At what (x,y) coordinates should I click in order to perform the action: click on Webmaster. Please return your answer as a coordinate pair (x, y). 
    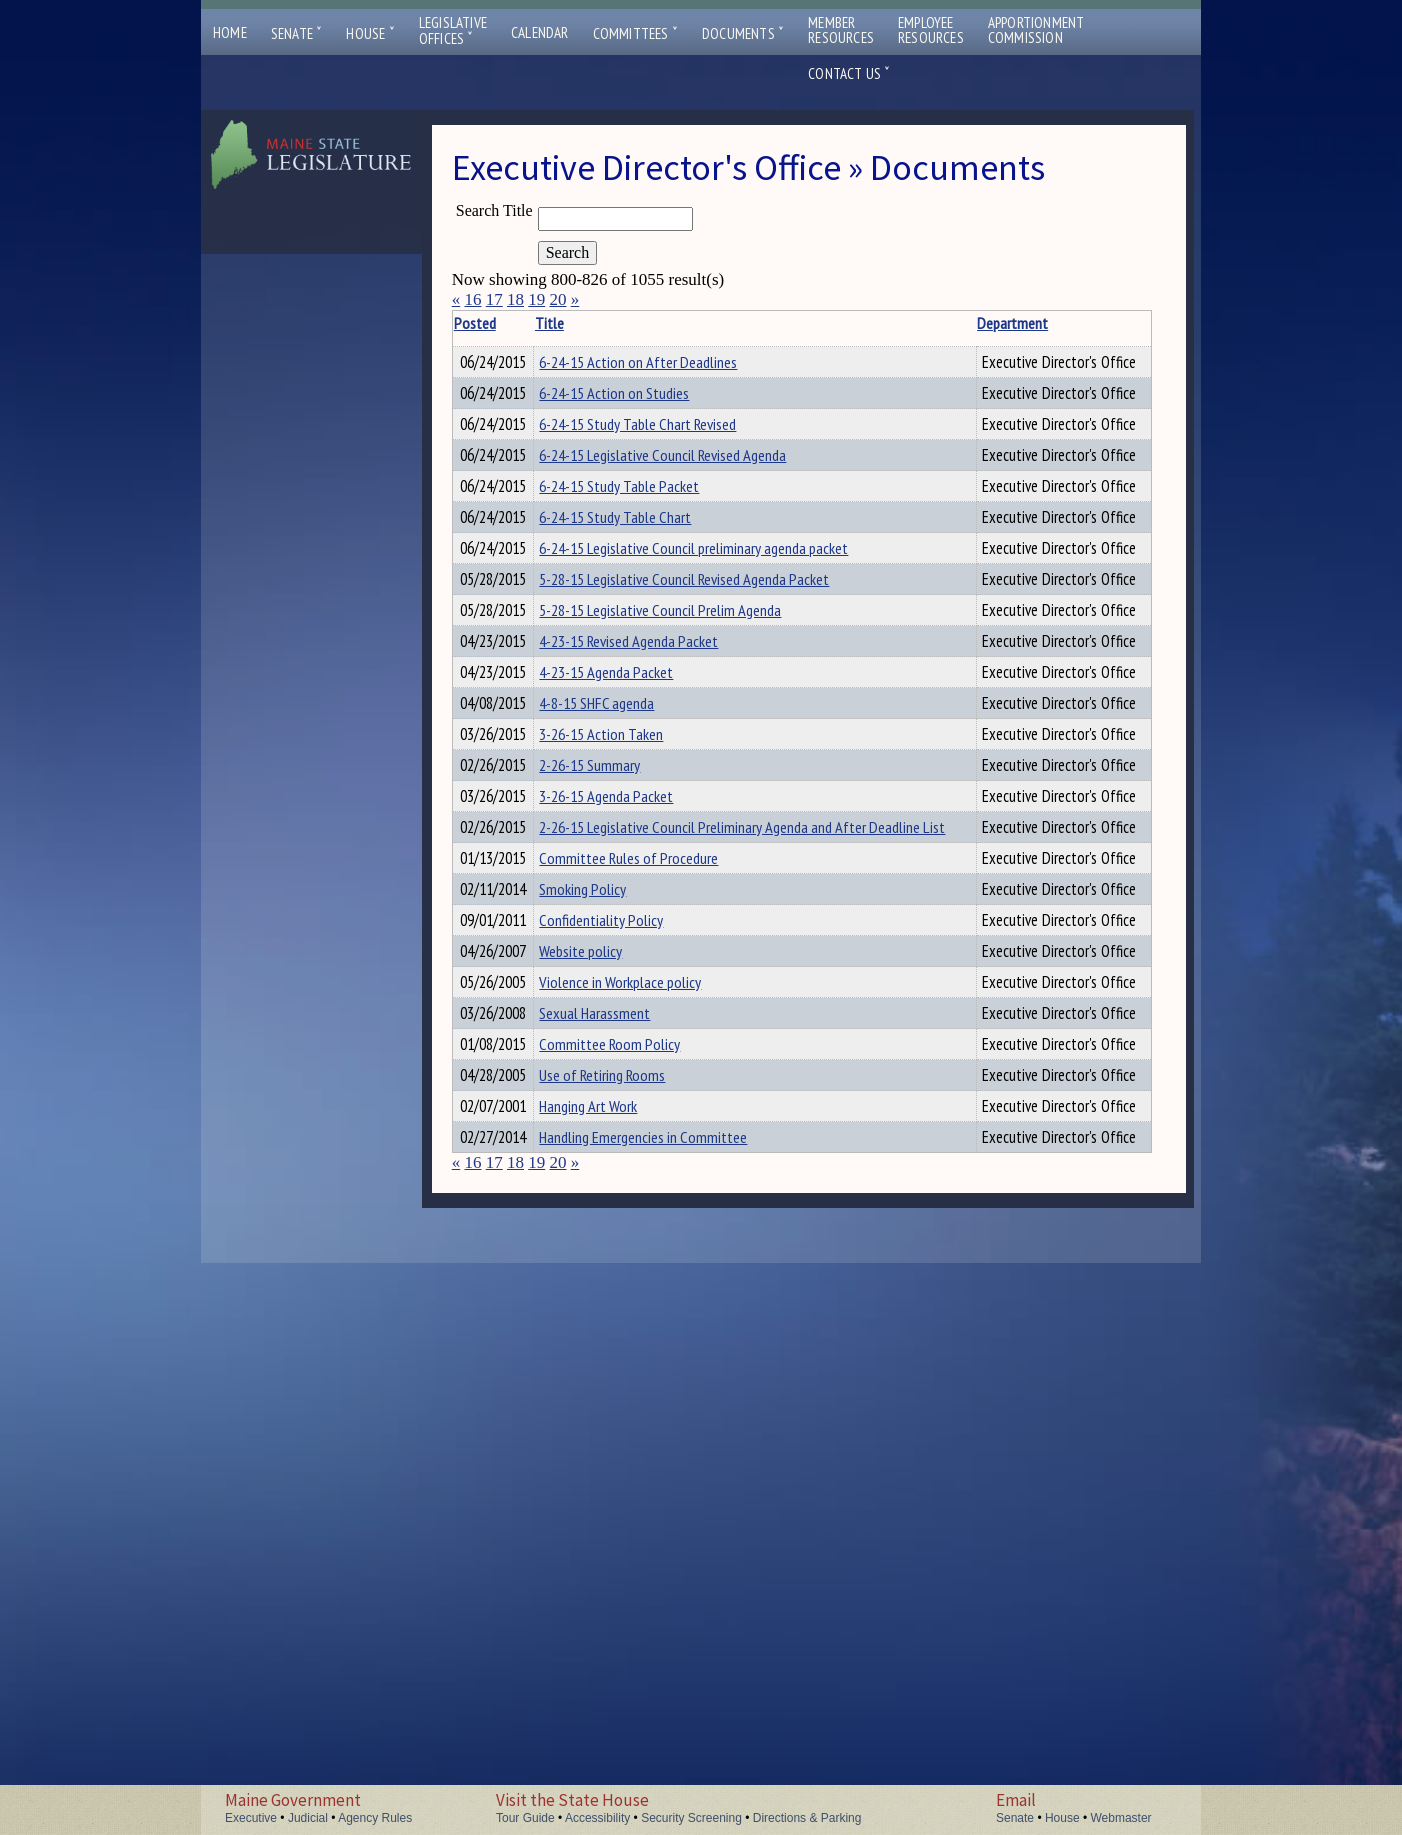
    Looking at the image, I should click on (1120, 1818).